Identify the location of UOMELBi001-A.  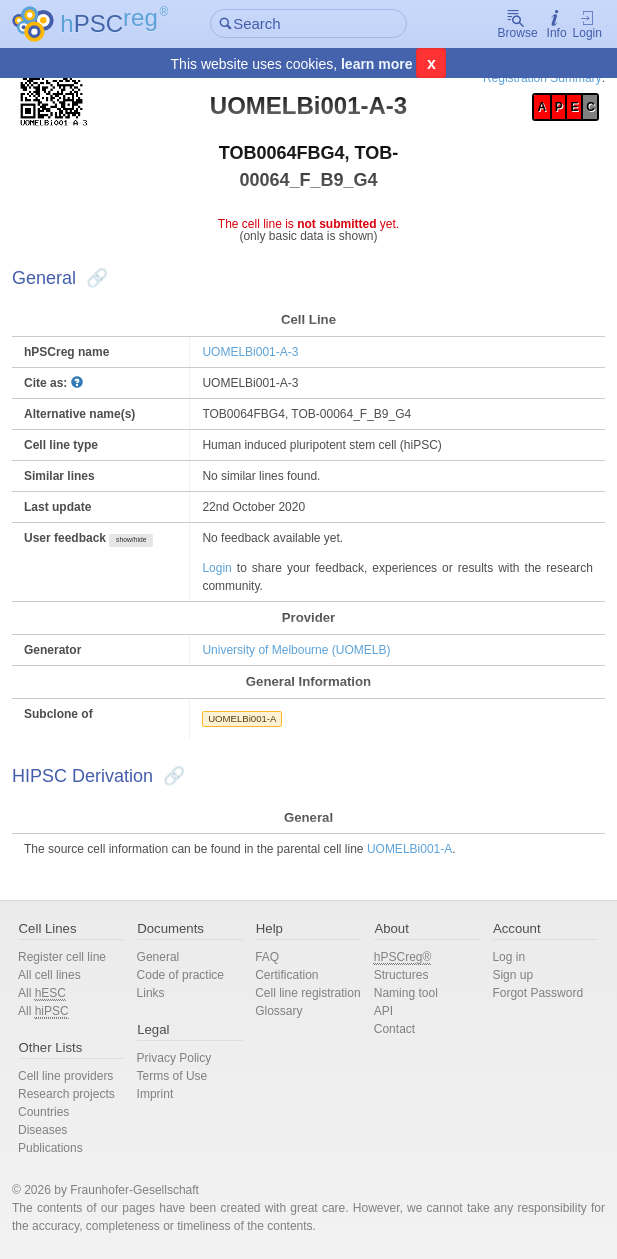
(242, 718).